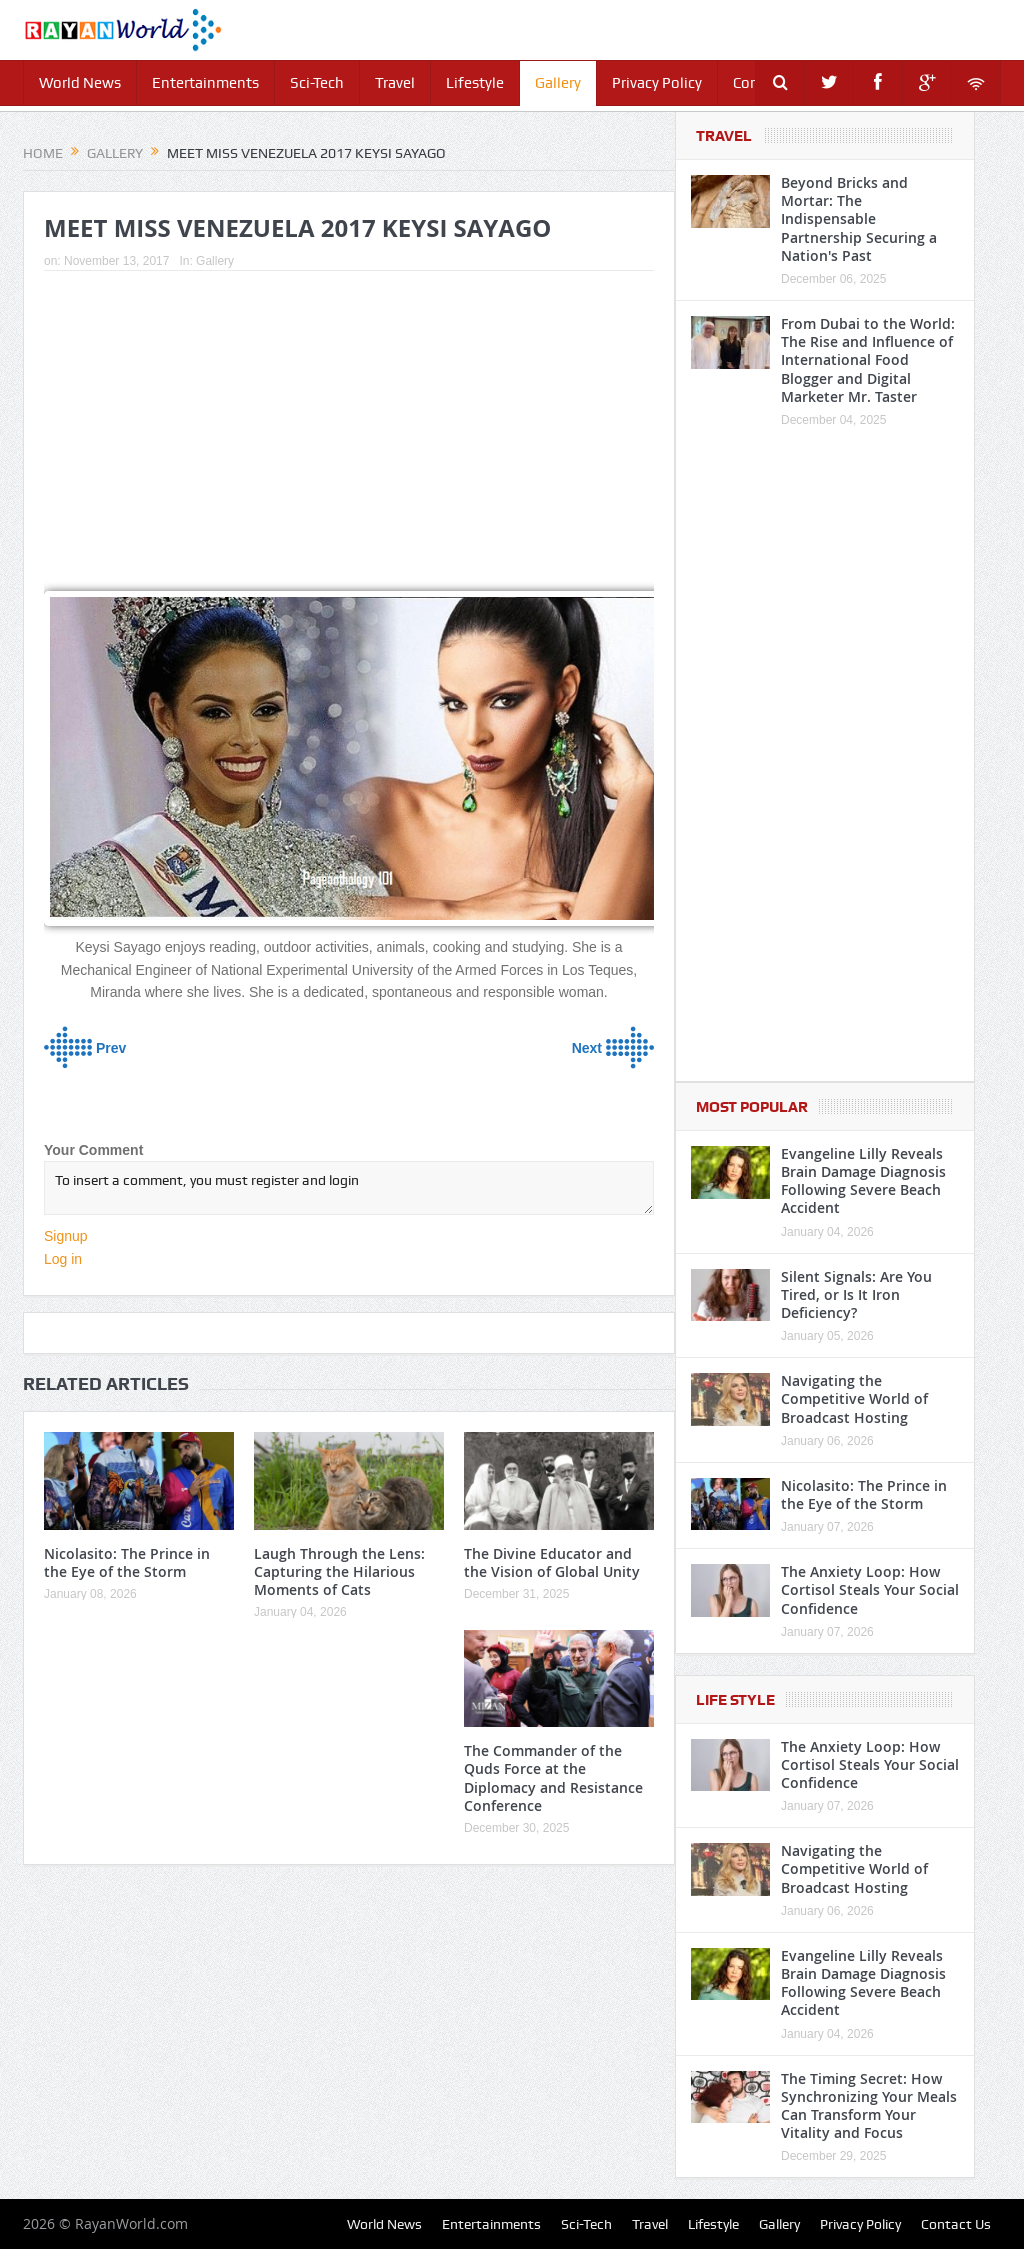  Describe the element at coordinates (863, 1181) in the screenshot. I see `Evangeline Lilly Reveals Brain Damage Diagnosis Following Severe Beach Accident` at that location.